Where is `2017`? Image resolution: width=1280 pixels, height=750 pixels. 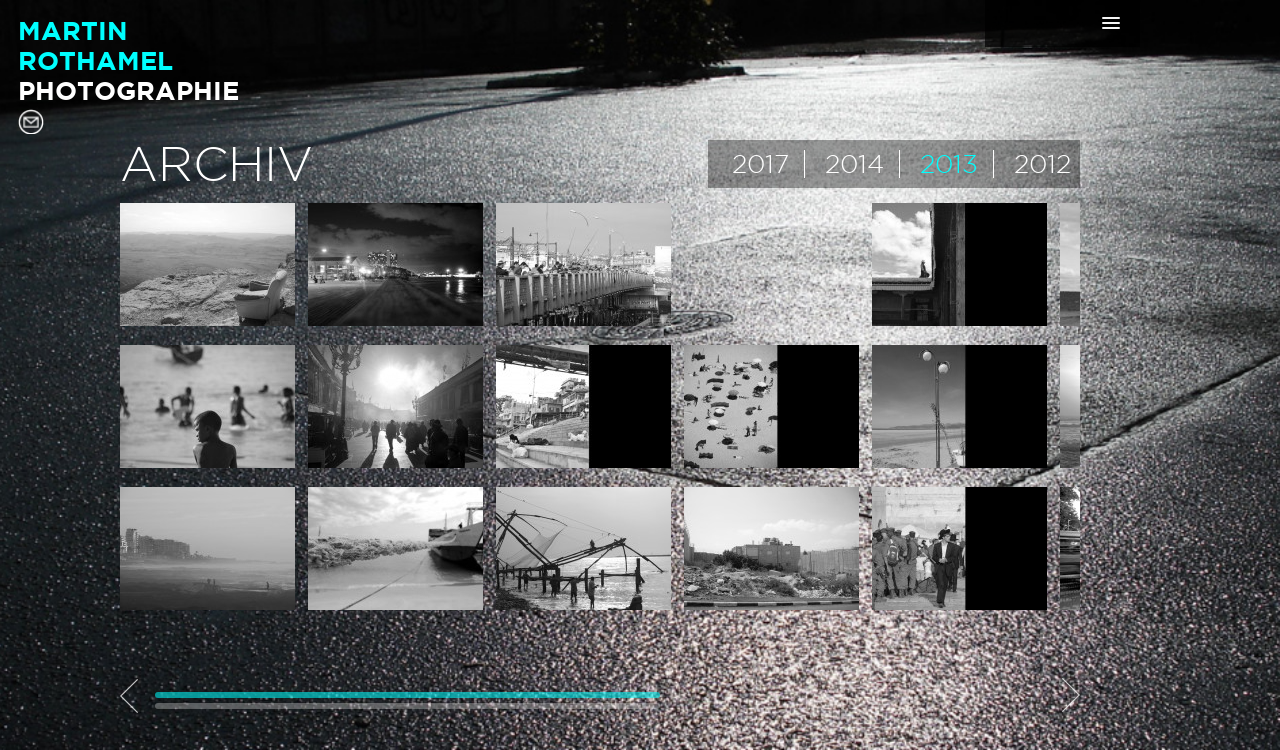
2017 is located at coordinates (760, 164).